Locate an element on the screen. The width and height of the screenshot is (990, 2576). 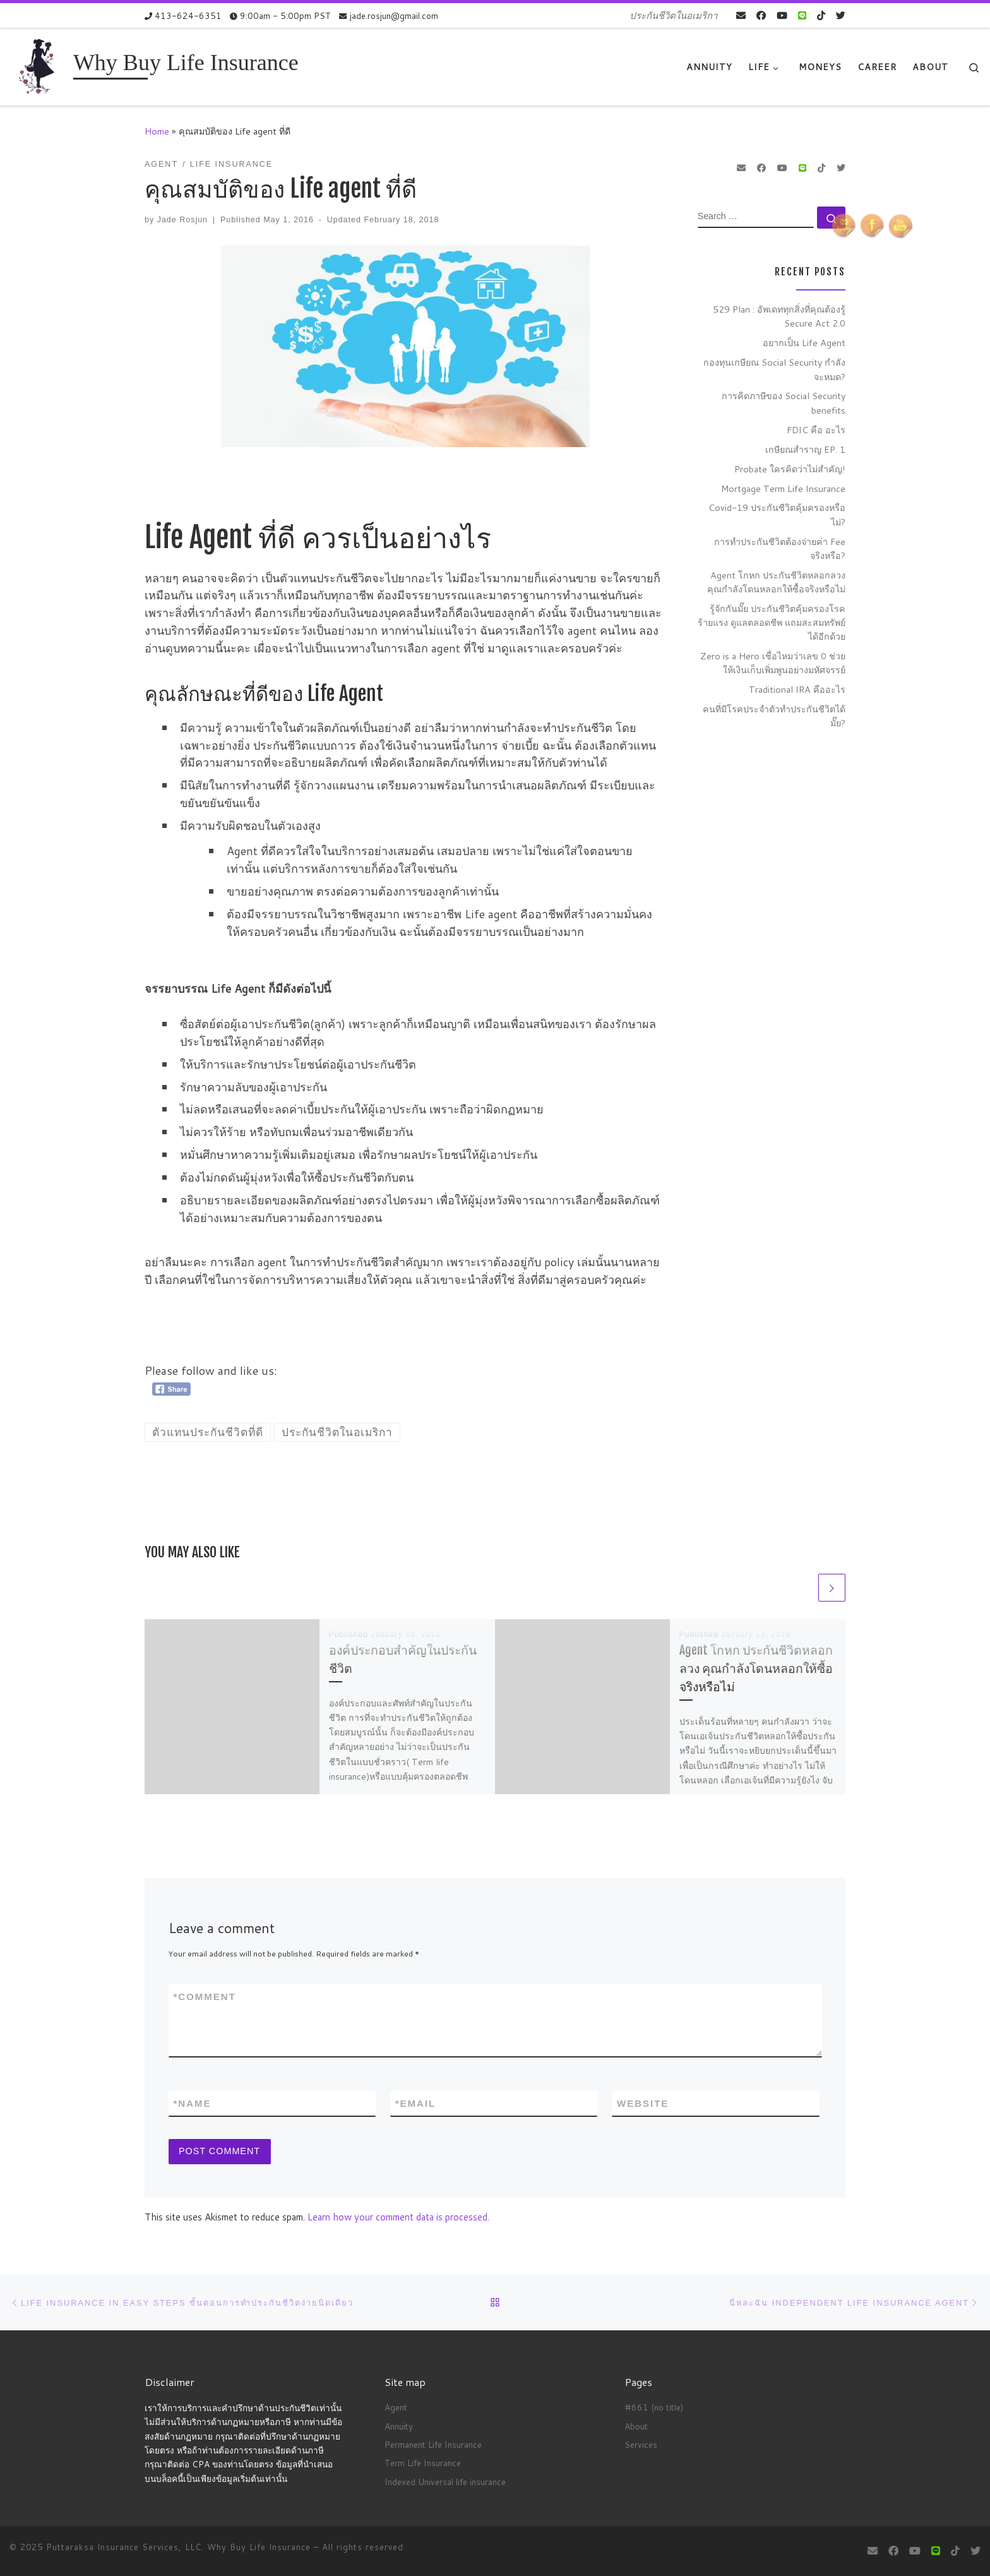
การทำประกันชีวิตต้องจ่ายค่า Fee จริงหรือ? is located at coordinates (779, 548).